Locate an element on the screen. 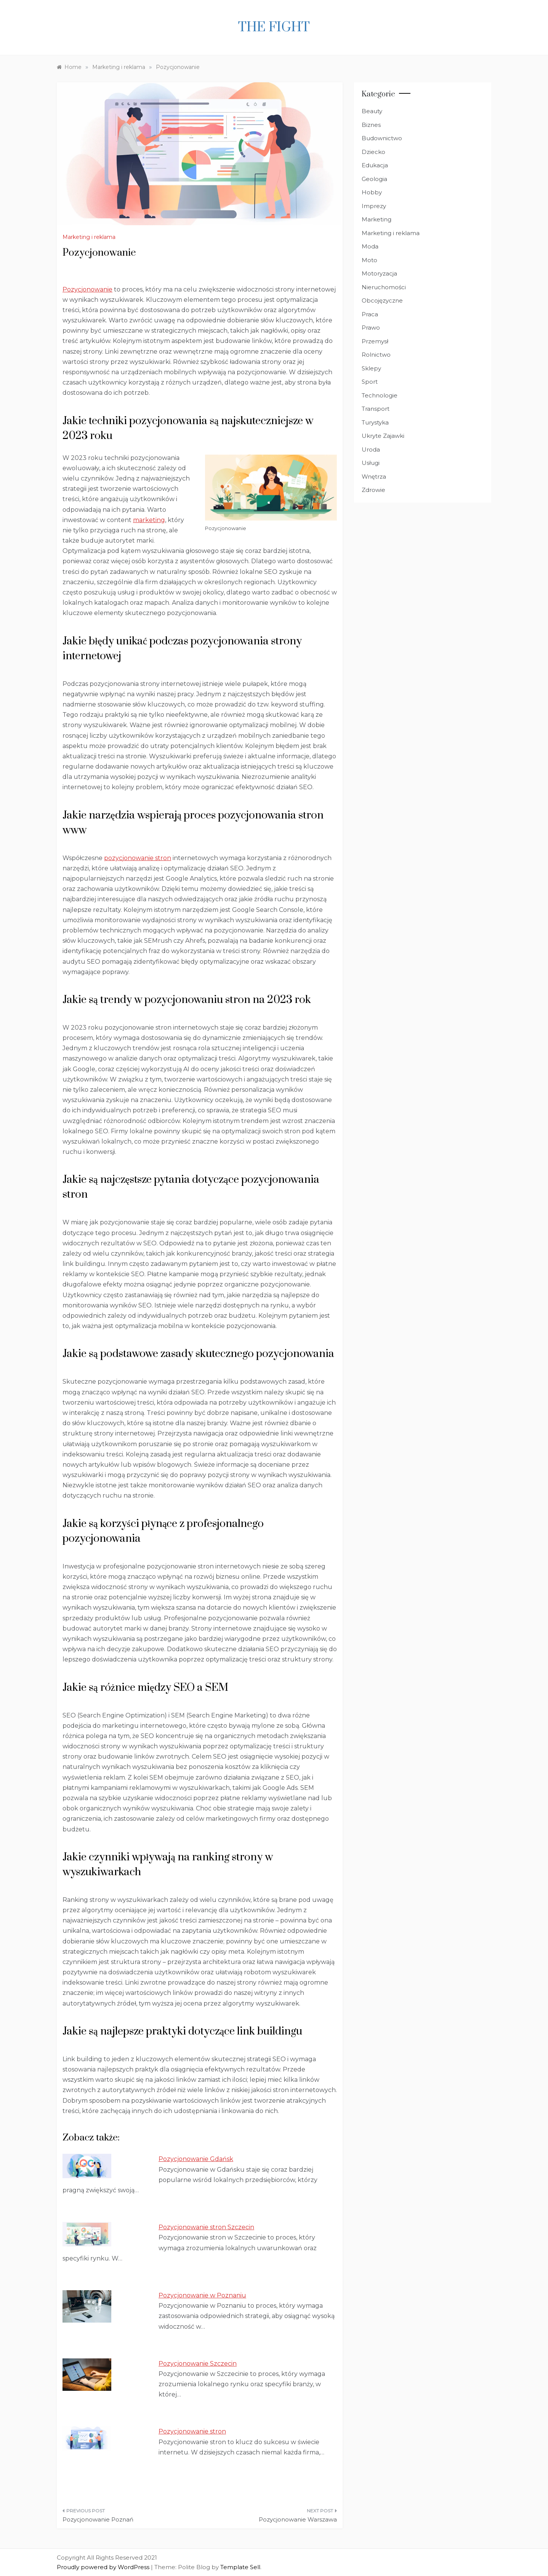 The width and height of the screenshot is (548, 2576). Wnętrza is located at coordinates (374, 476).